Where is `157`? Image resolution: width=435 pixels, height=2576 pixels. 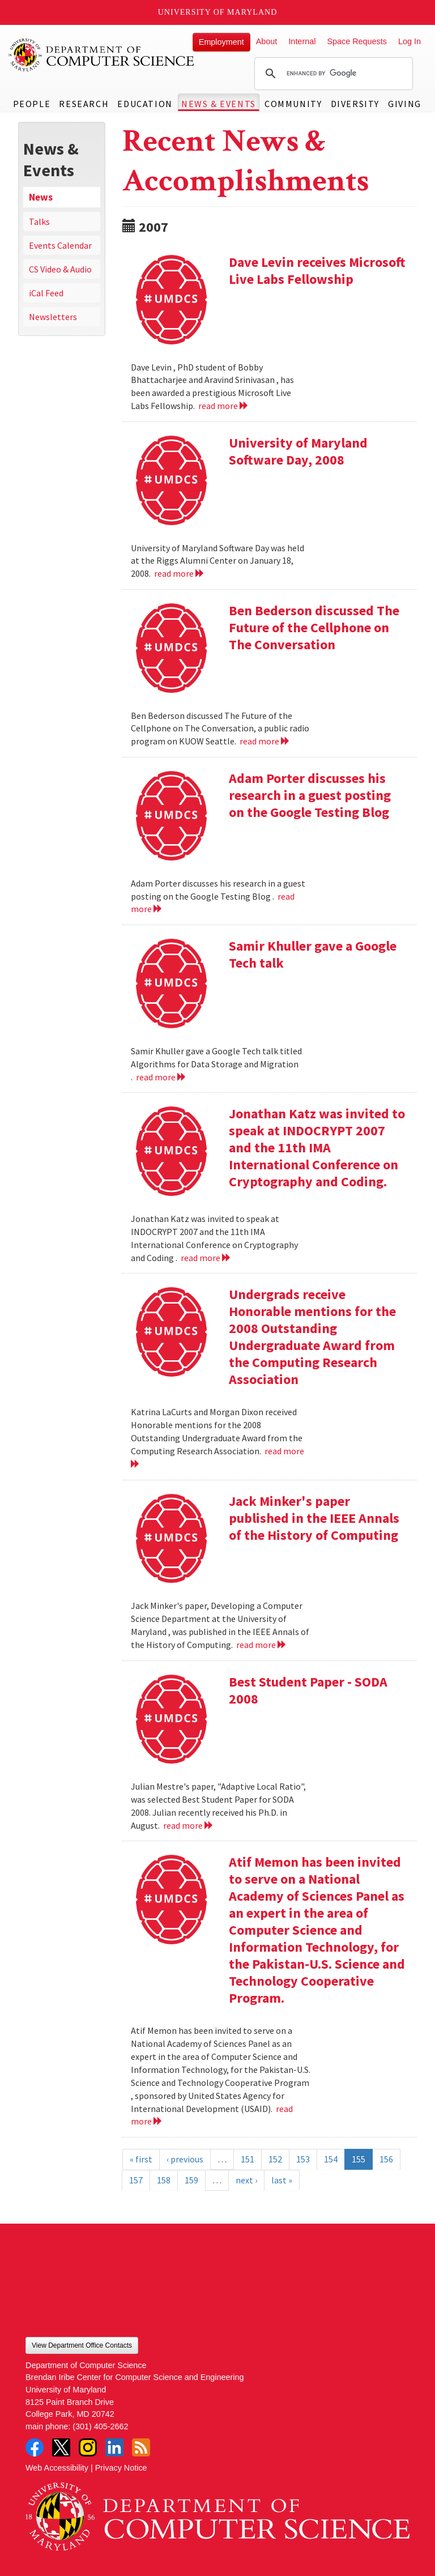
157 is located at coordinates (136, 2180).